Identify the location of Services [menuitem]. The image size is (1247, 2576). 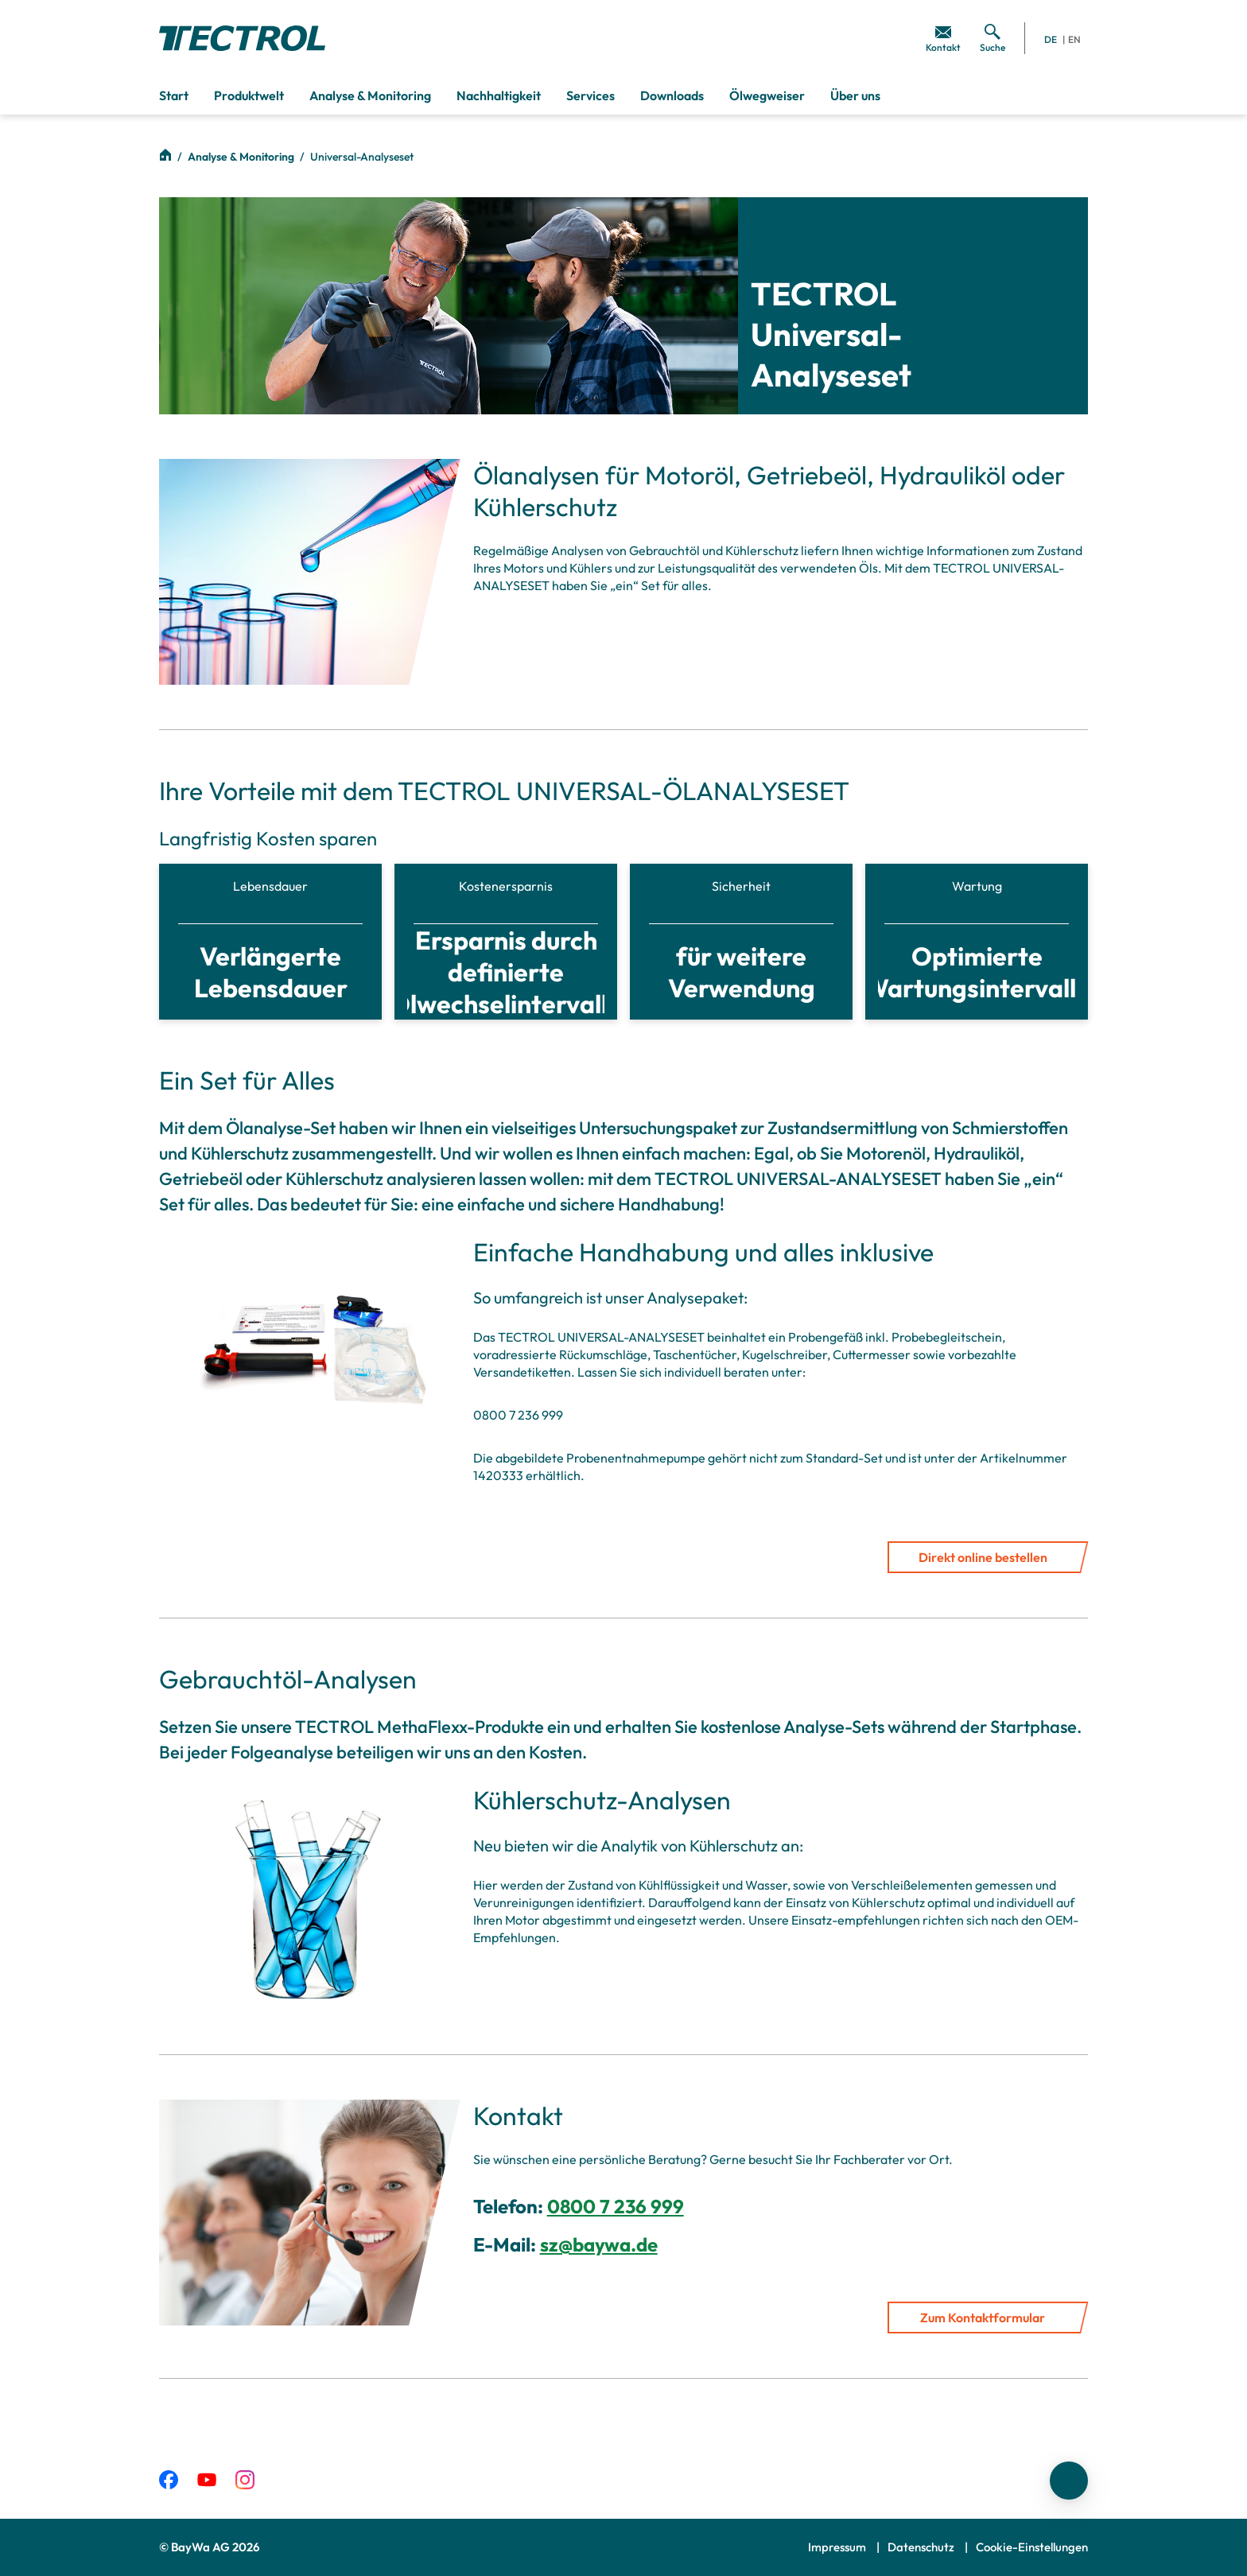
(590, 95).